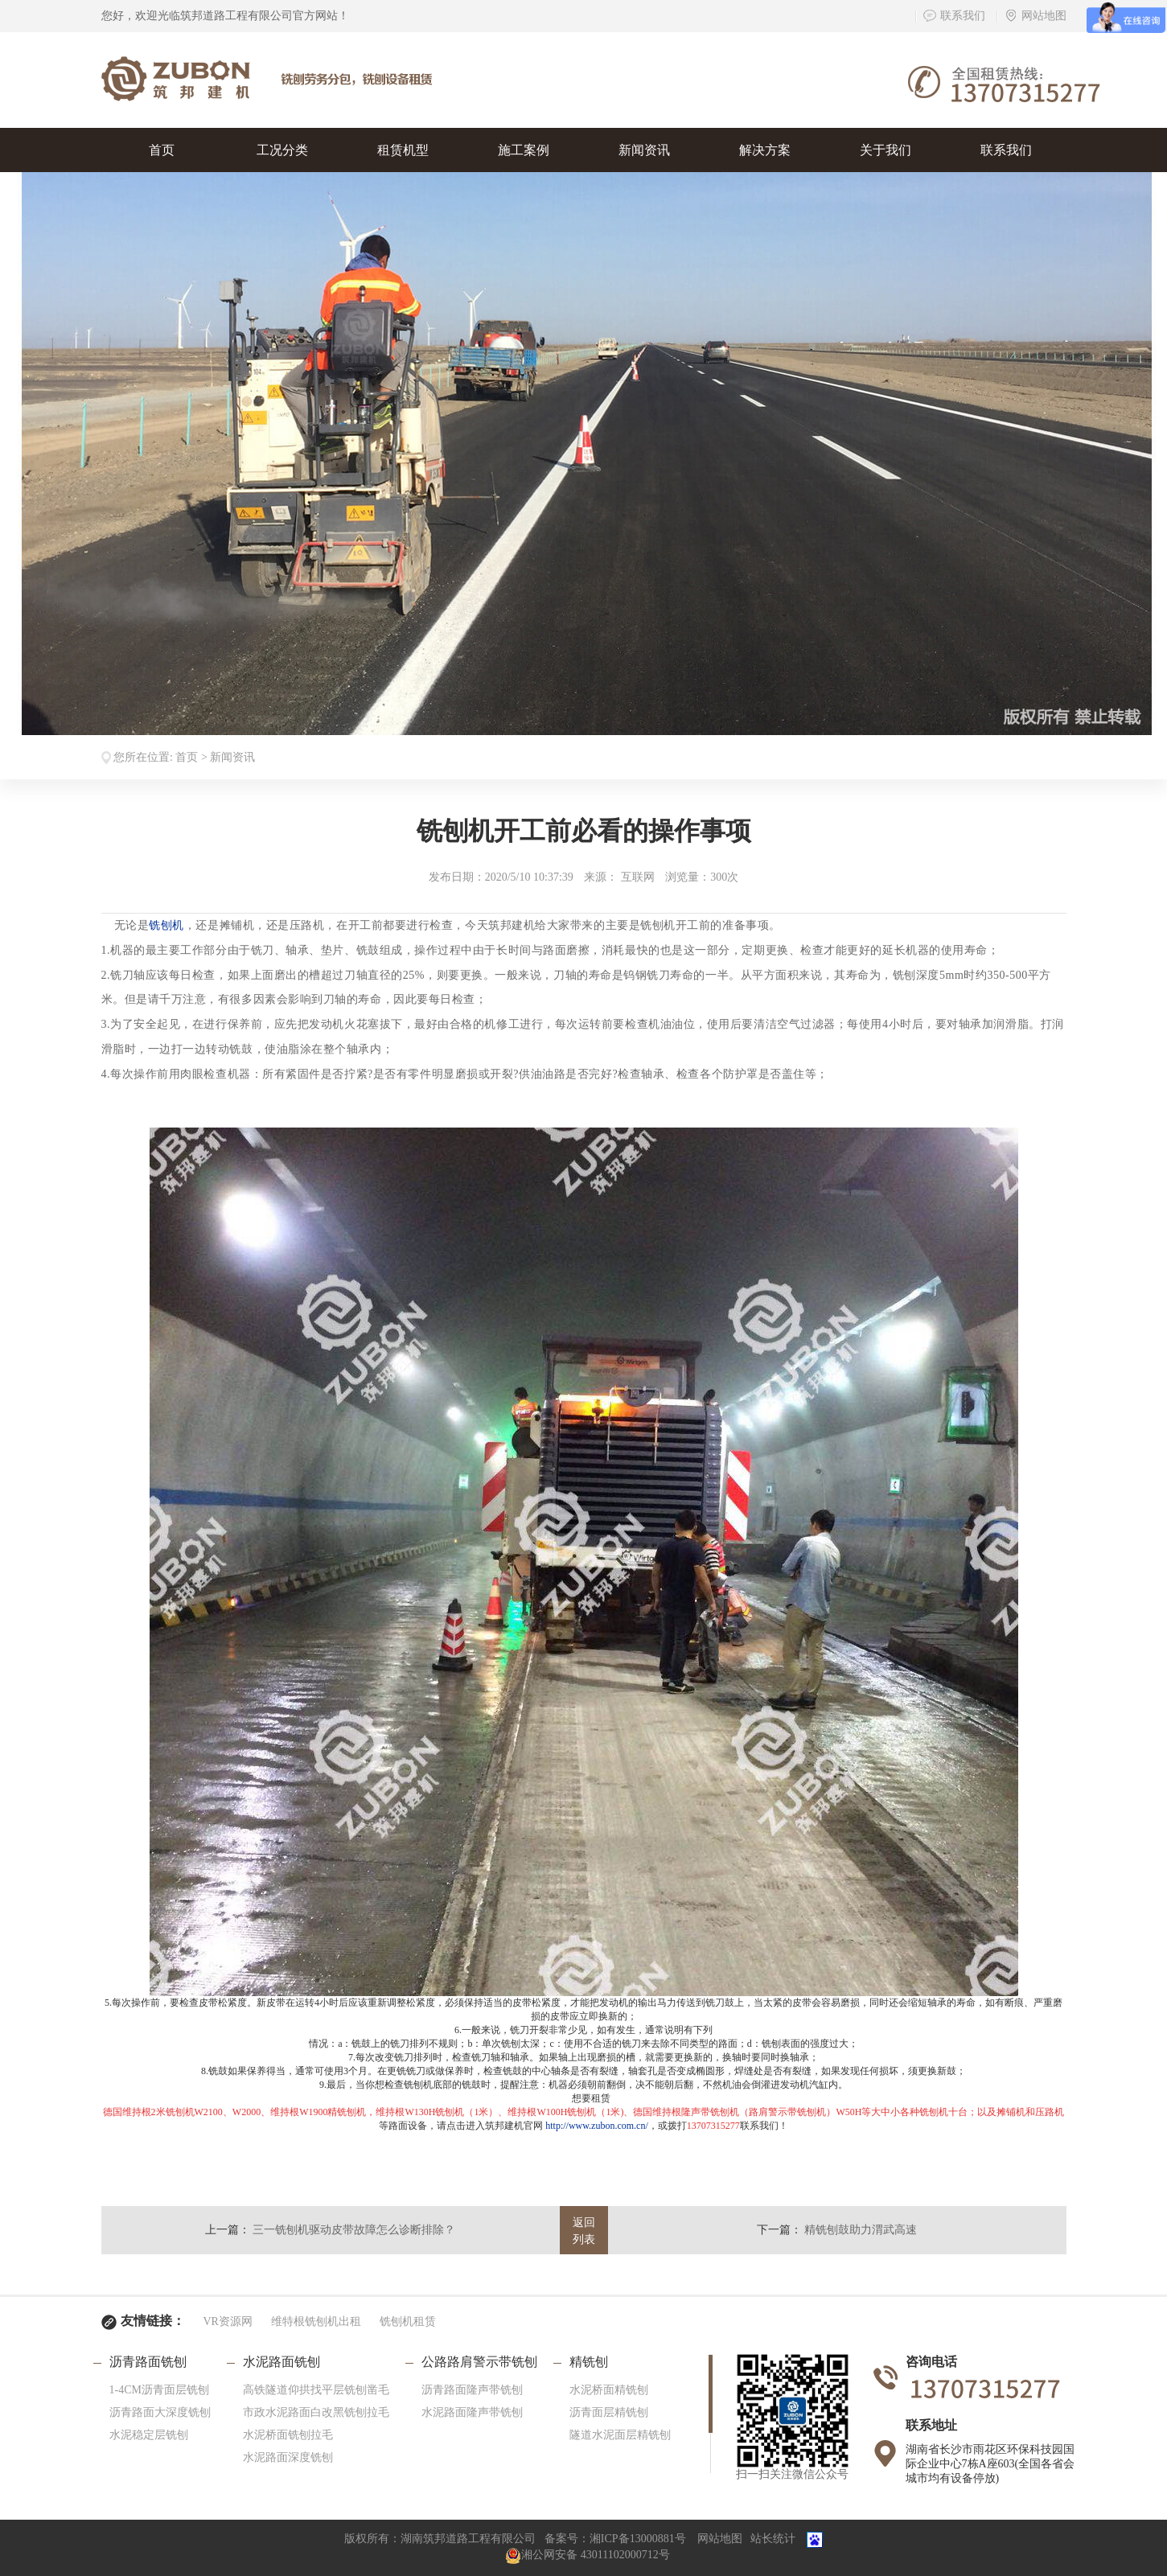 The height and width of the screenshot is (2576, 1167). What do you see at coordinates (472, 2390) in the screenshot?
I see `沥青路面隆声带铣刨` at bounding box center [472, 2390].